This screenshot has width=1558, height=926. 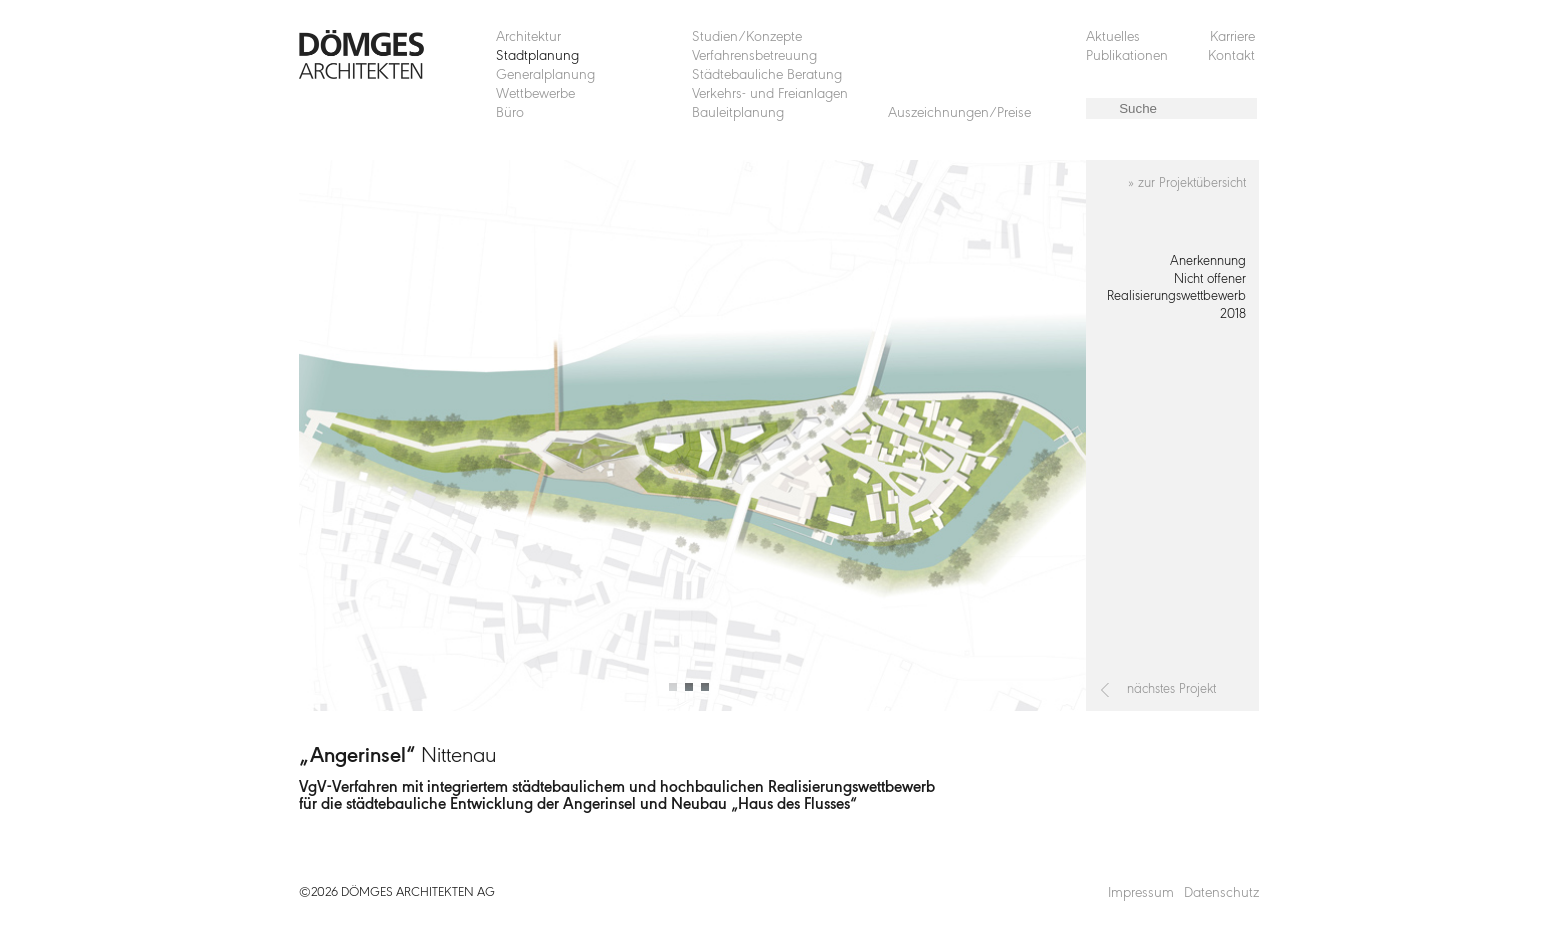 What do you see at coordinates (754, 56) in the screenshot?
I see `Verfahrensbetreuung` at bounding box center [754, 56].